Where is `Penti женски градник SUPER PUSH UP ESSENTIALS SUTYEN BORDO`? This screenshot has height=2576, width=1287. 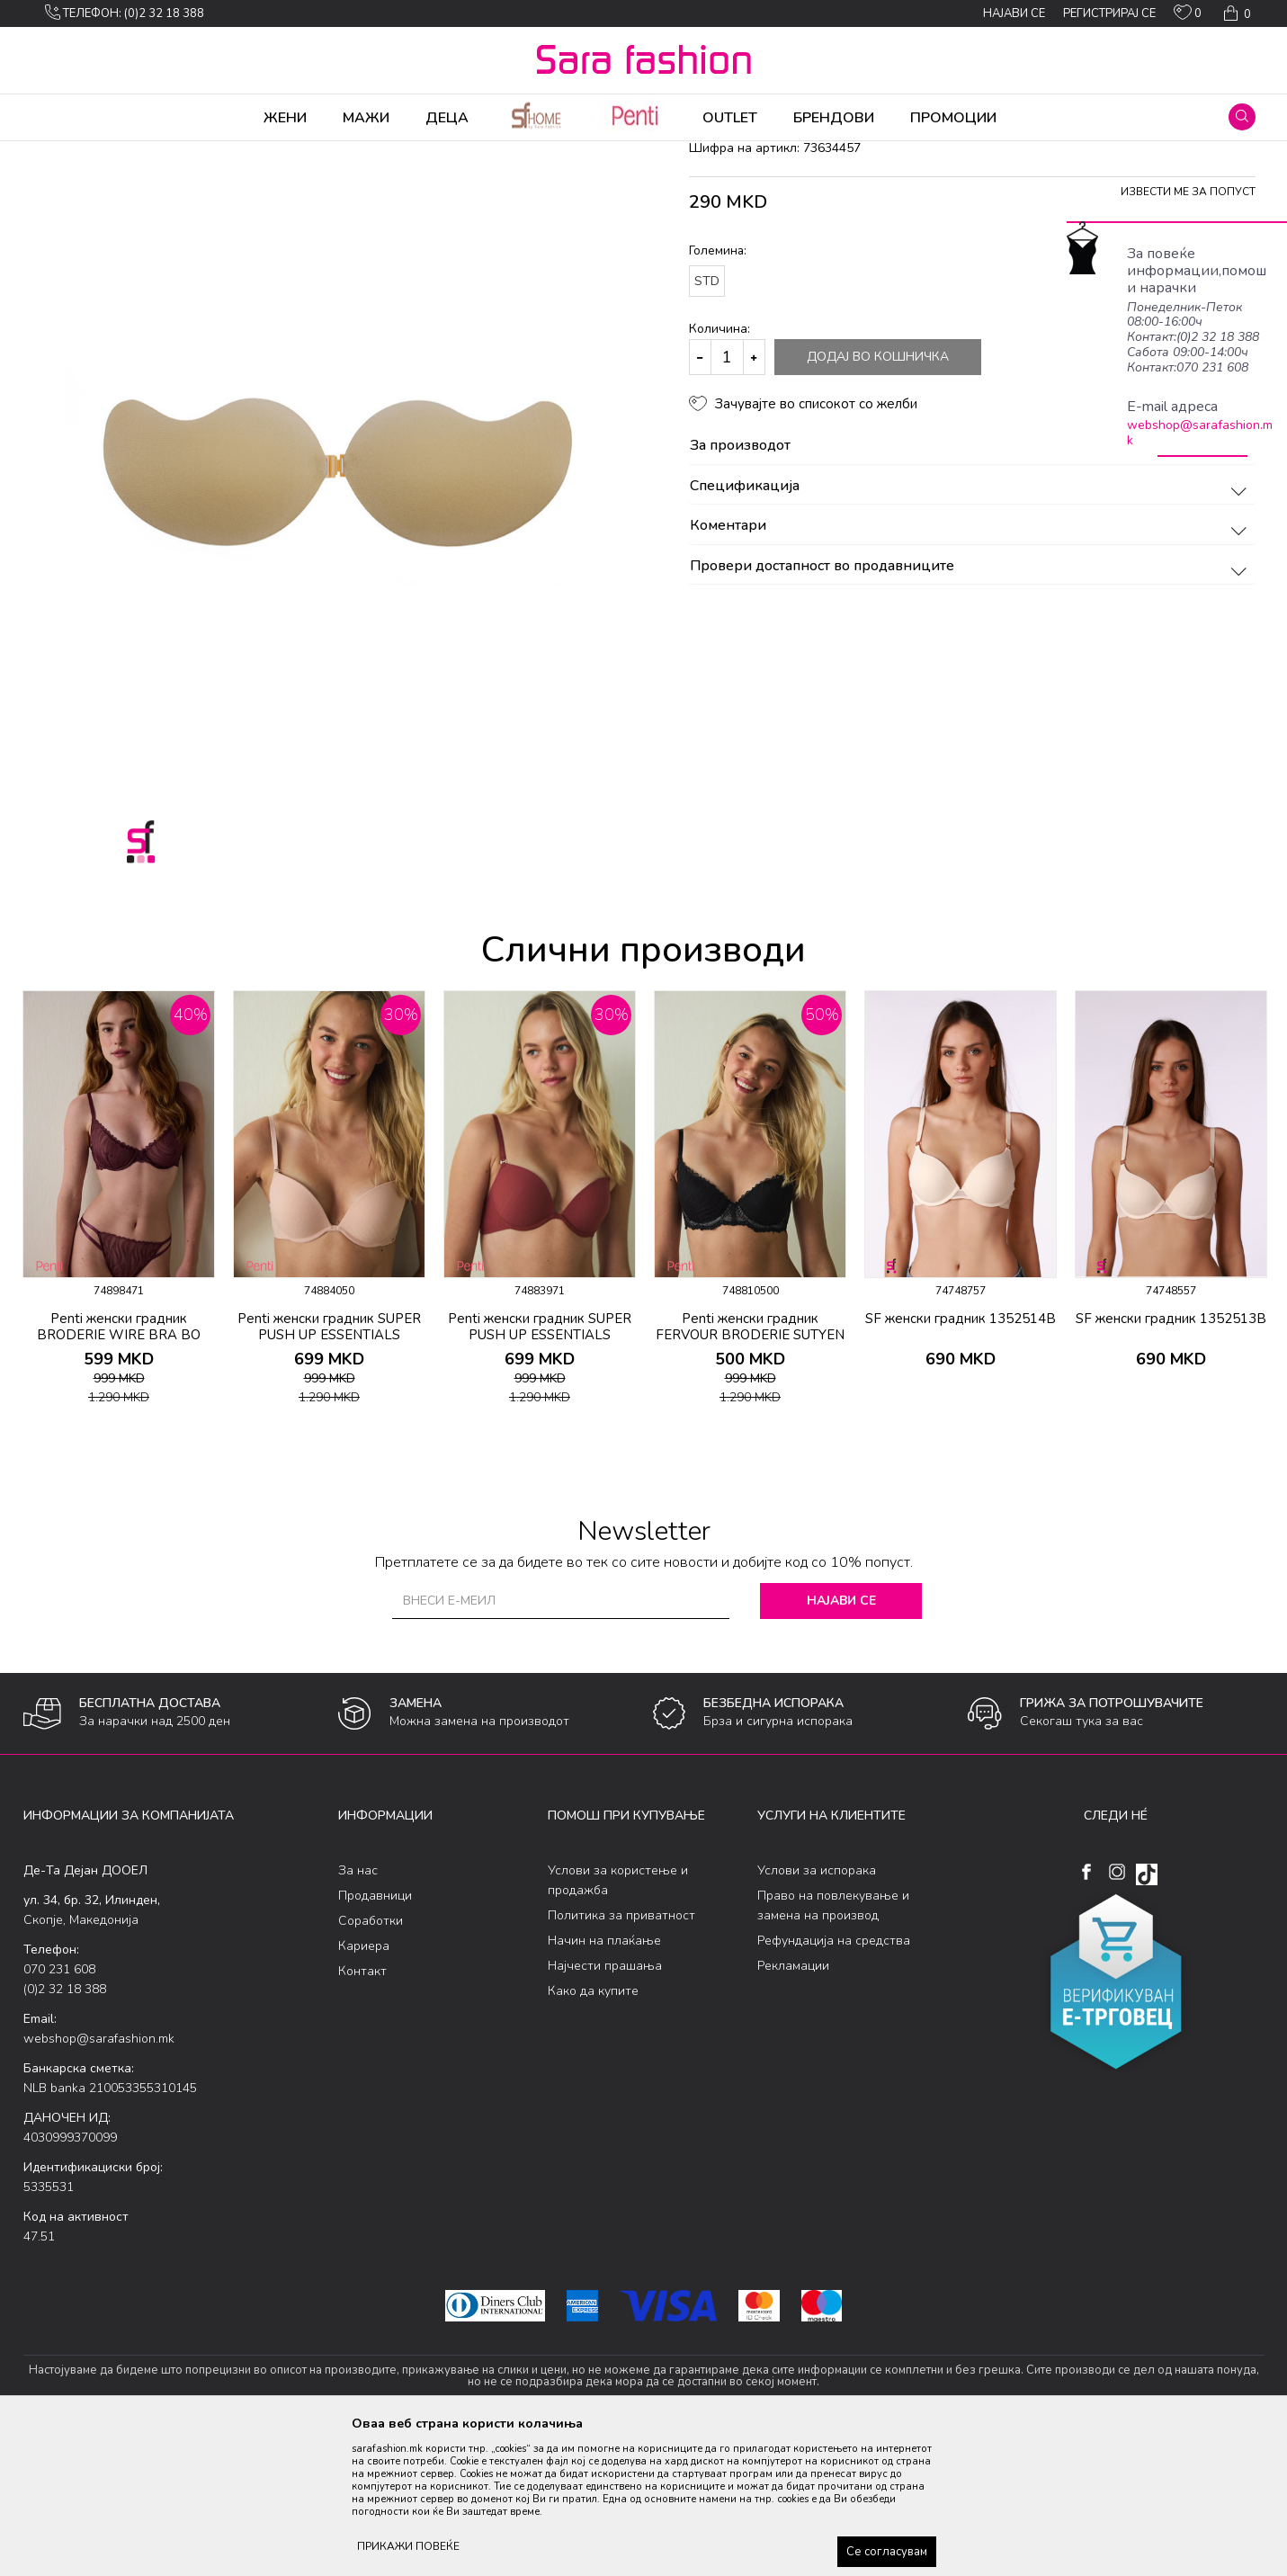 Penti женски градник SUPER PUSH UP ESSENTIALS SUTYEN BORDO is located at coordinates (539, 1476).